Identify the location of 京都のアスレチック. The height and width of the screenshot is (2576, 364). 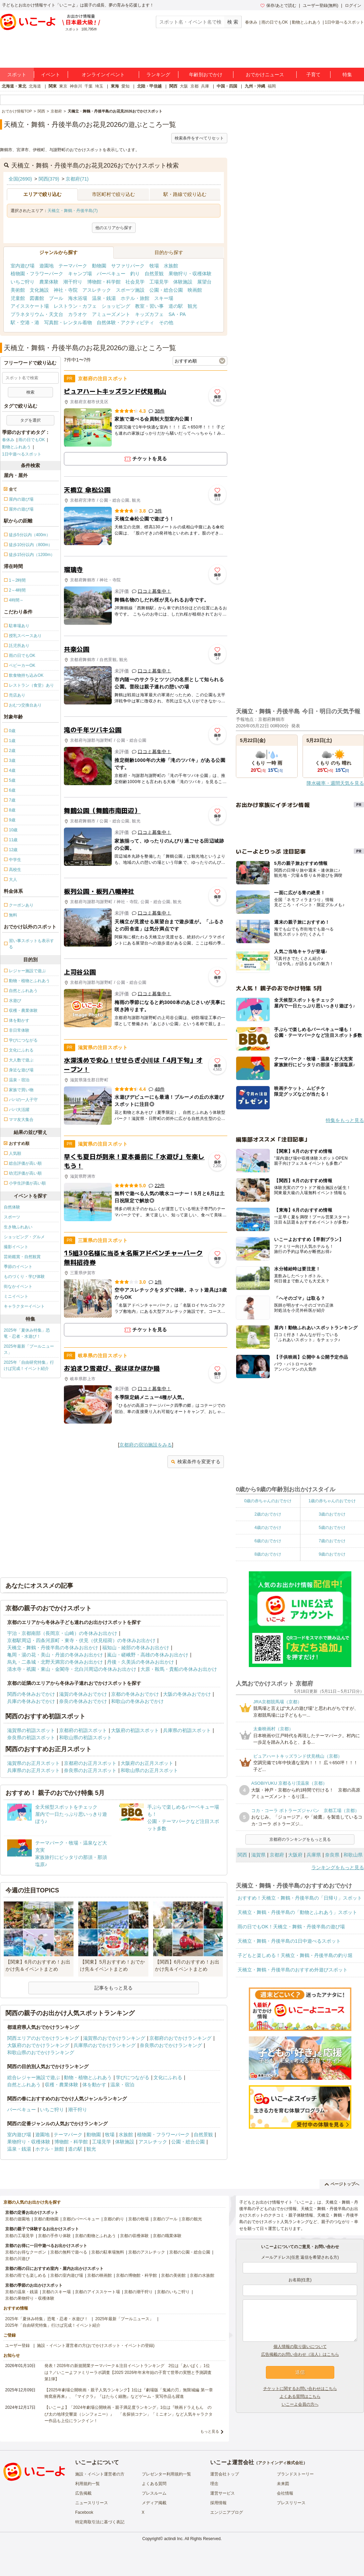
(146, 2252).